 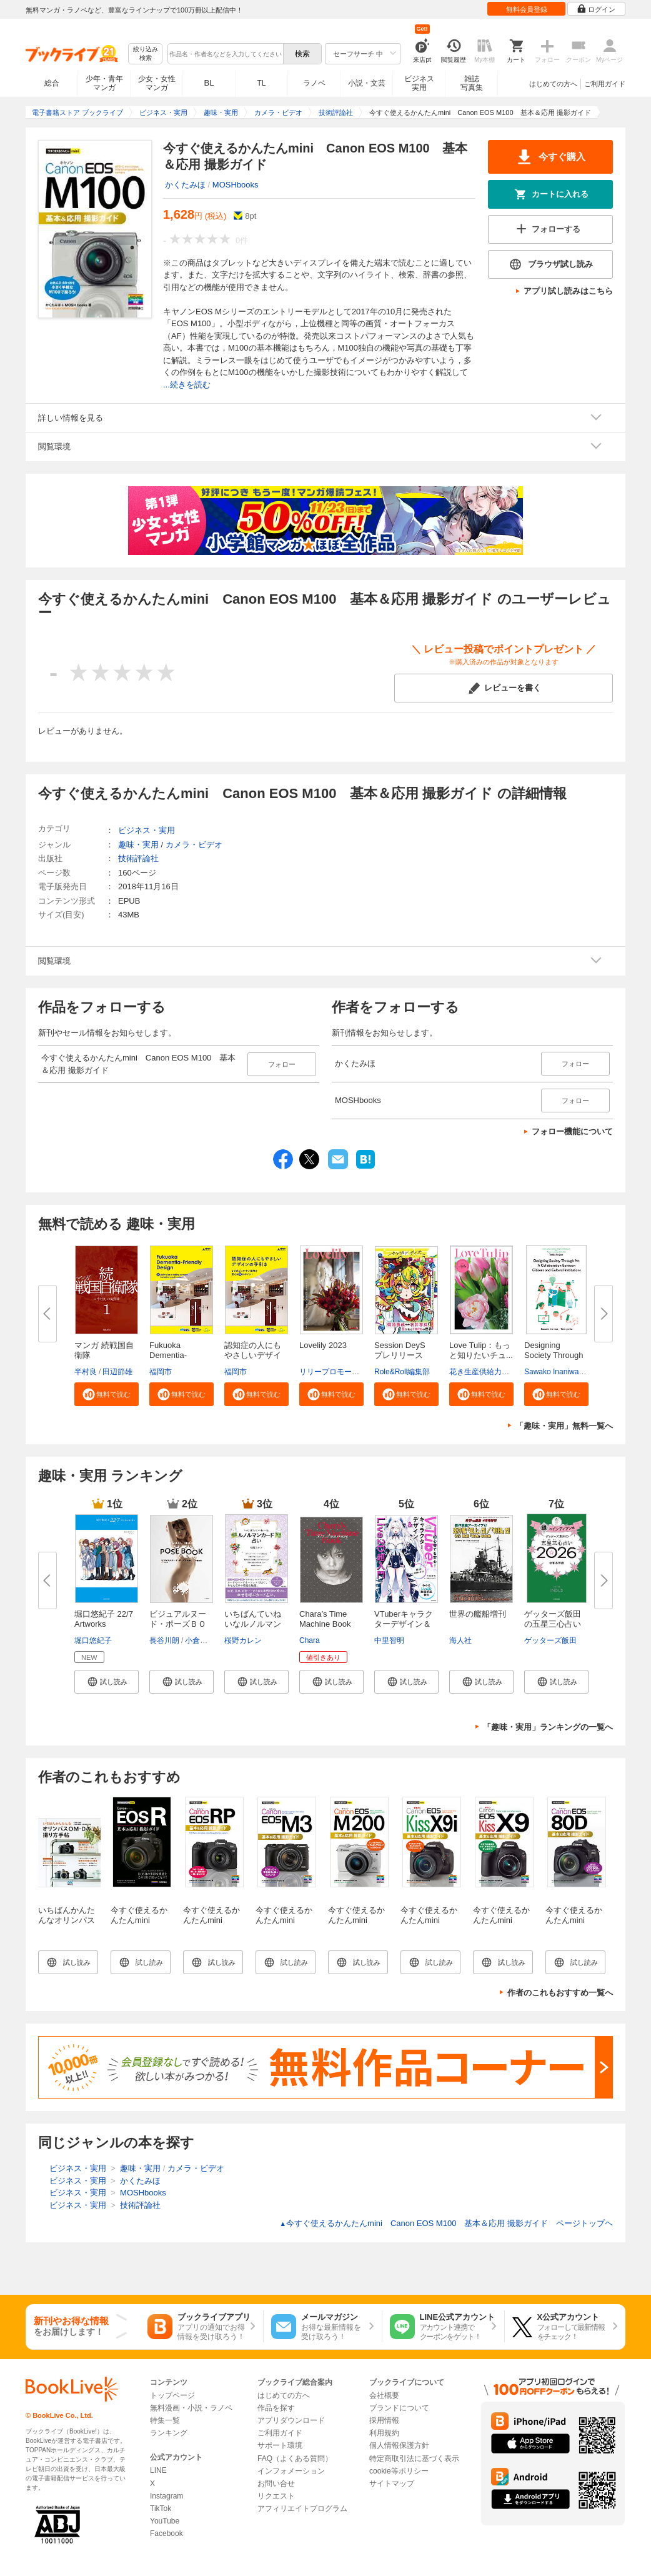 What do you see at coordinates (494, 1371) in the screenshot?
I see `花き生産供給力強化協議会` at bounding box center [494, 1371].